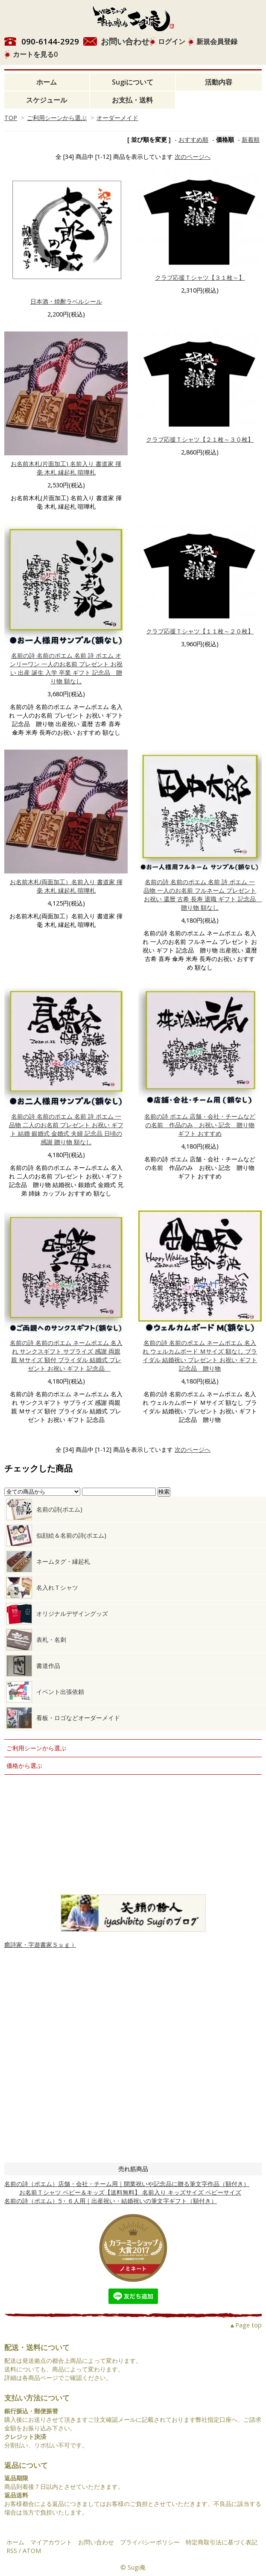 The image size is (266, 2576). Describe the element at coordinates (245, 2325) in the screenshot. I see `▲Page top` at that location.